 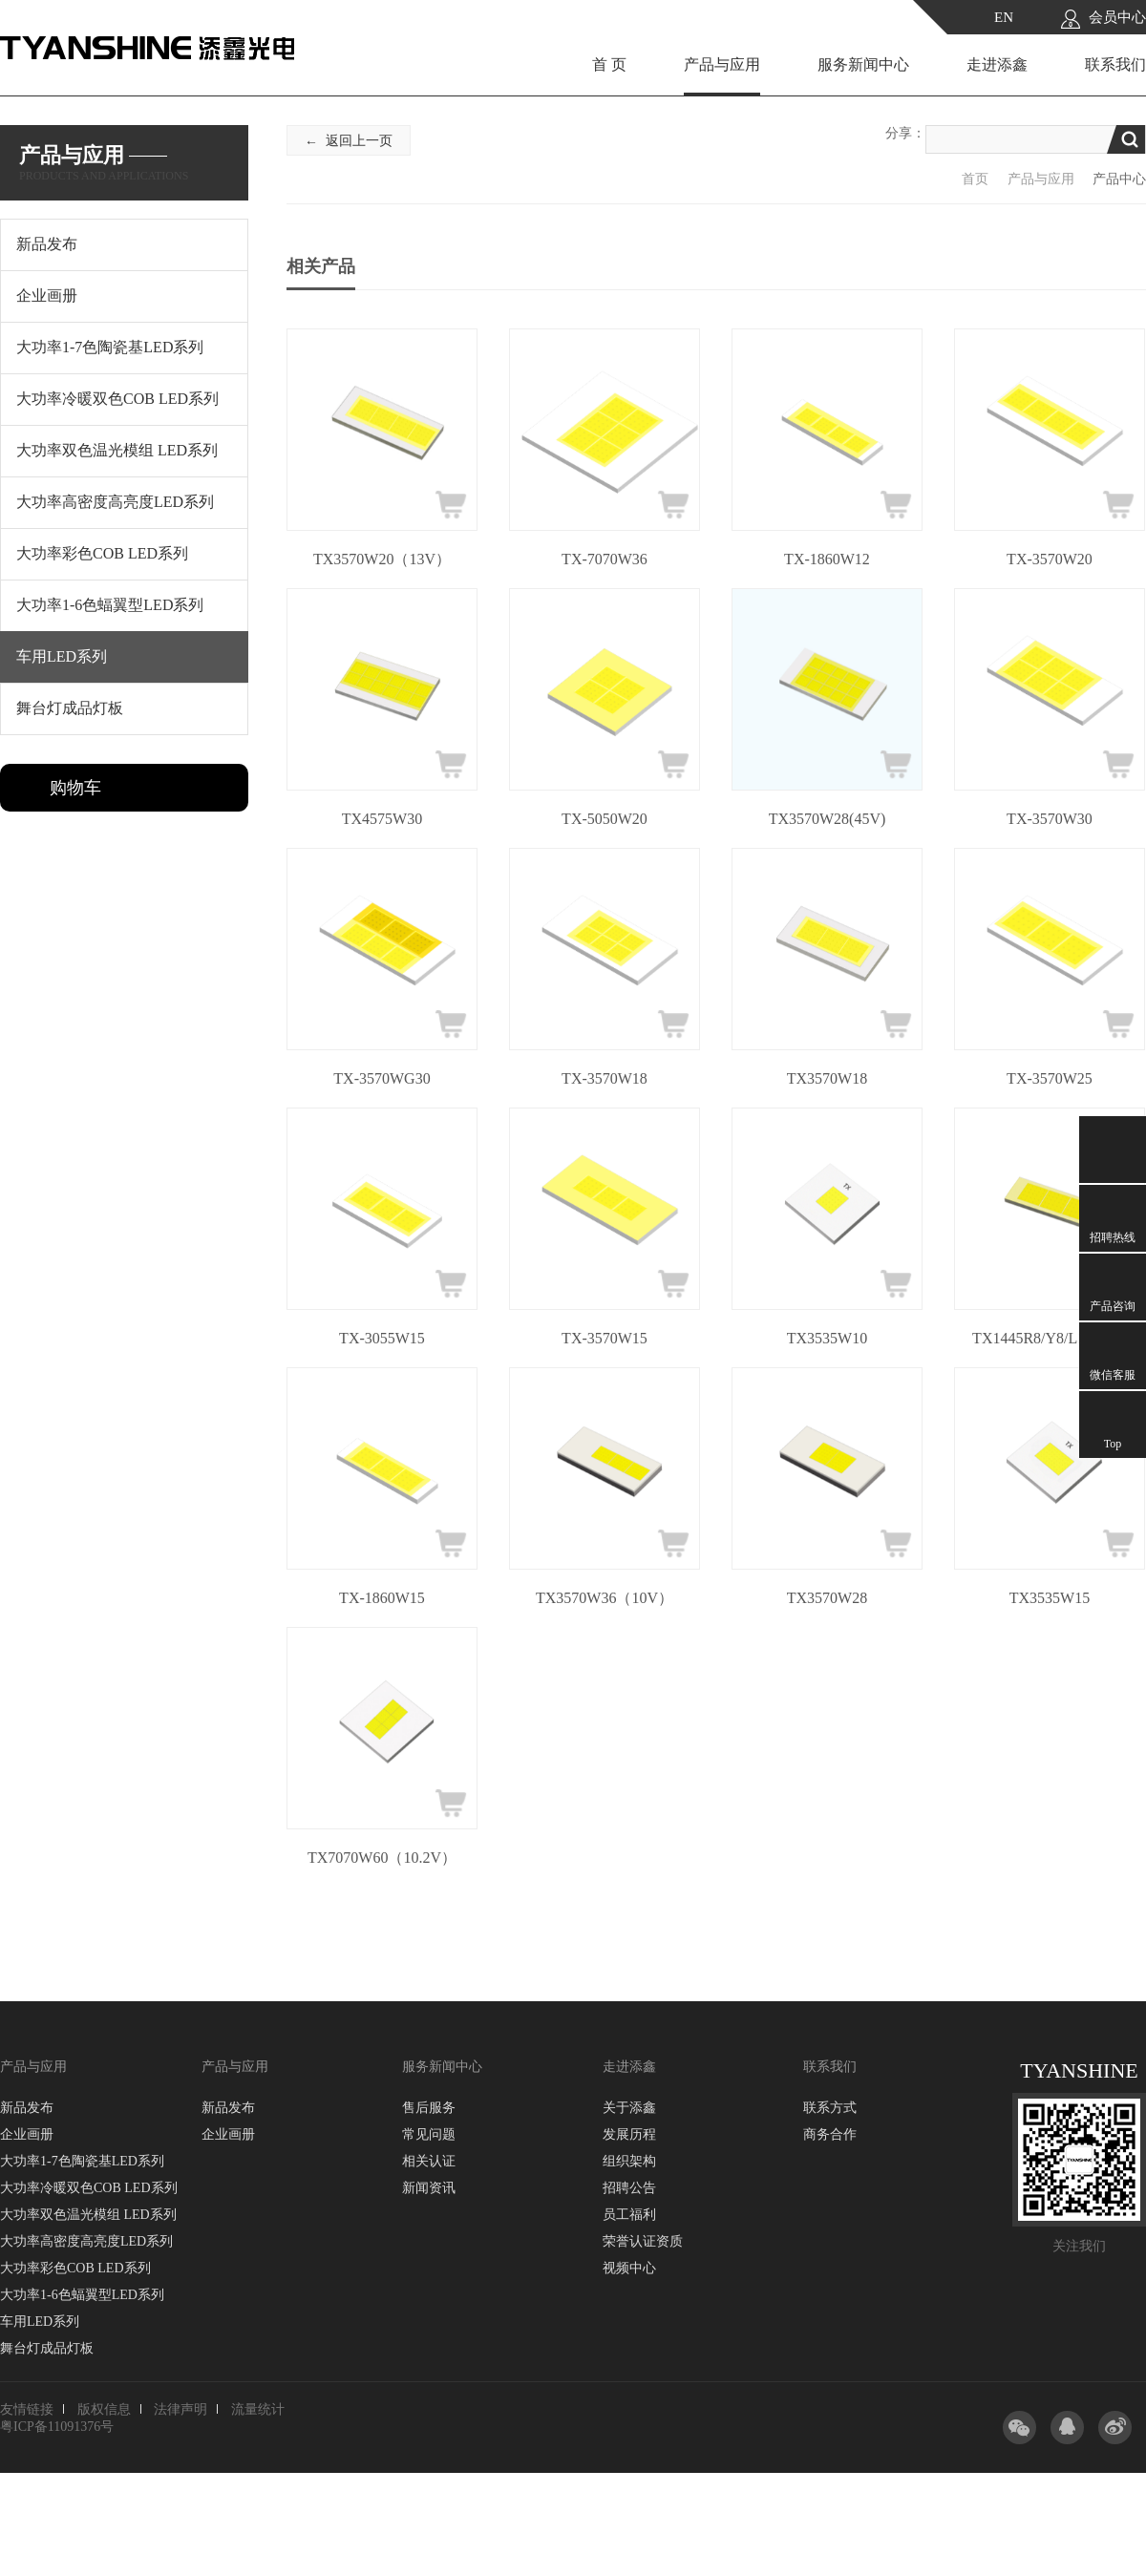 I want to click on 商务合作, so click(x=830, y=2134).